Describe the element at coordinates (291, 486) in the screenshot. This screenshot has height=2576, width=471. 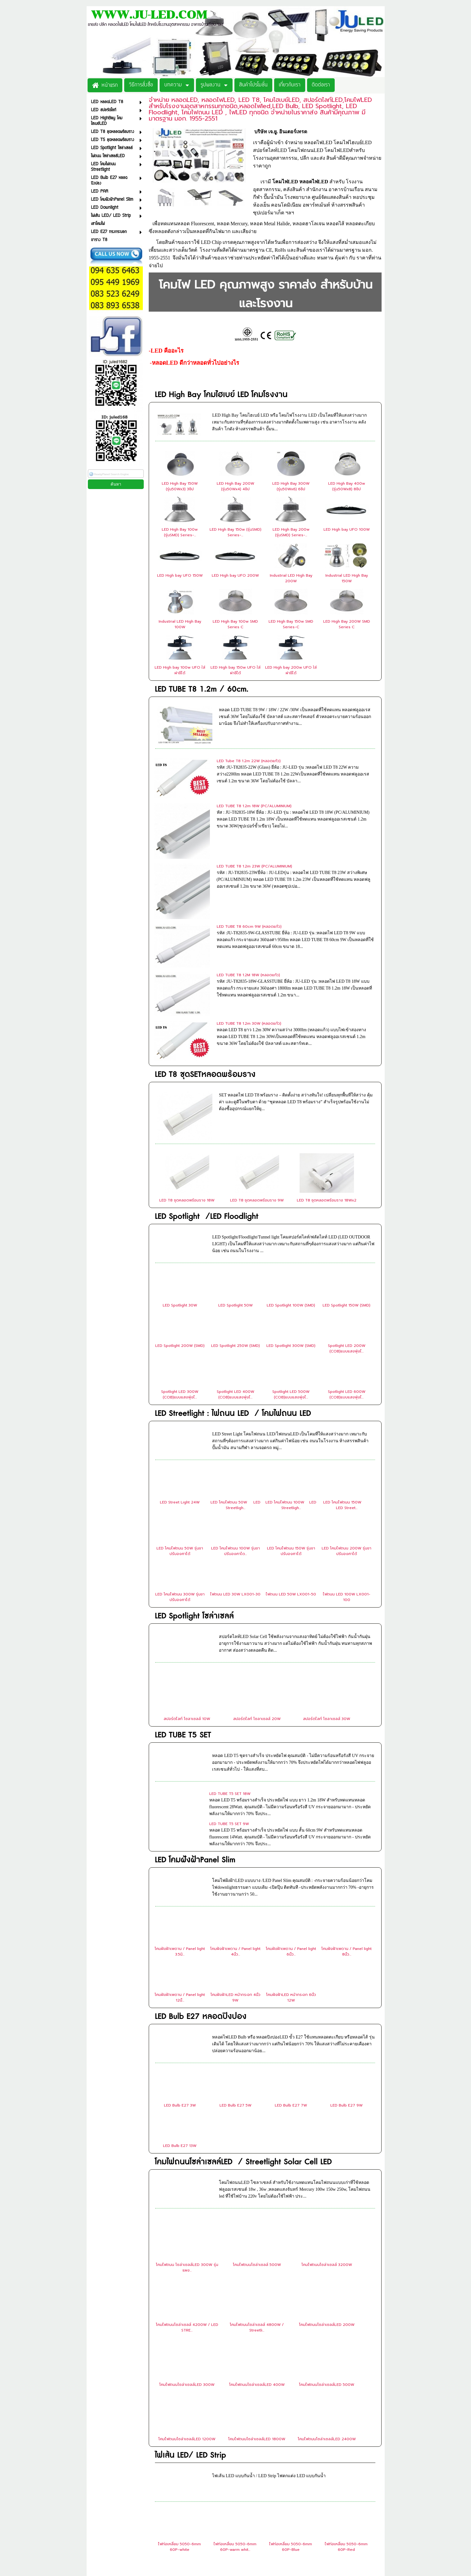
I see `LED High Bay 300W (รุ่น50Wx6) 6ชิป` at that location.